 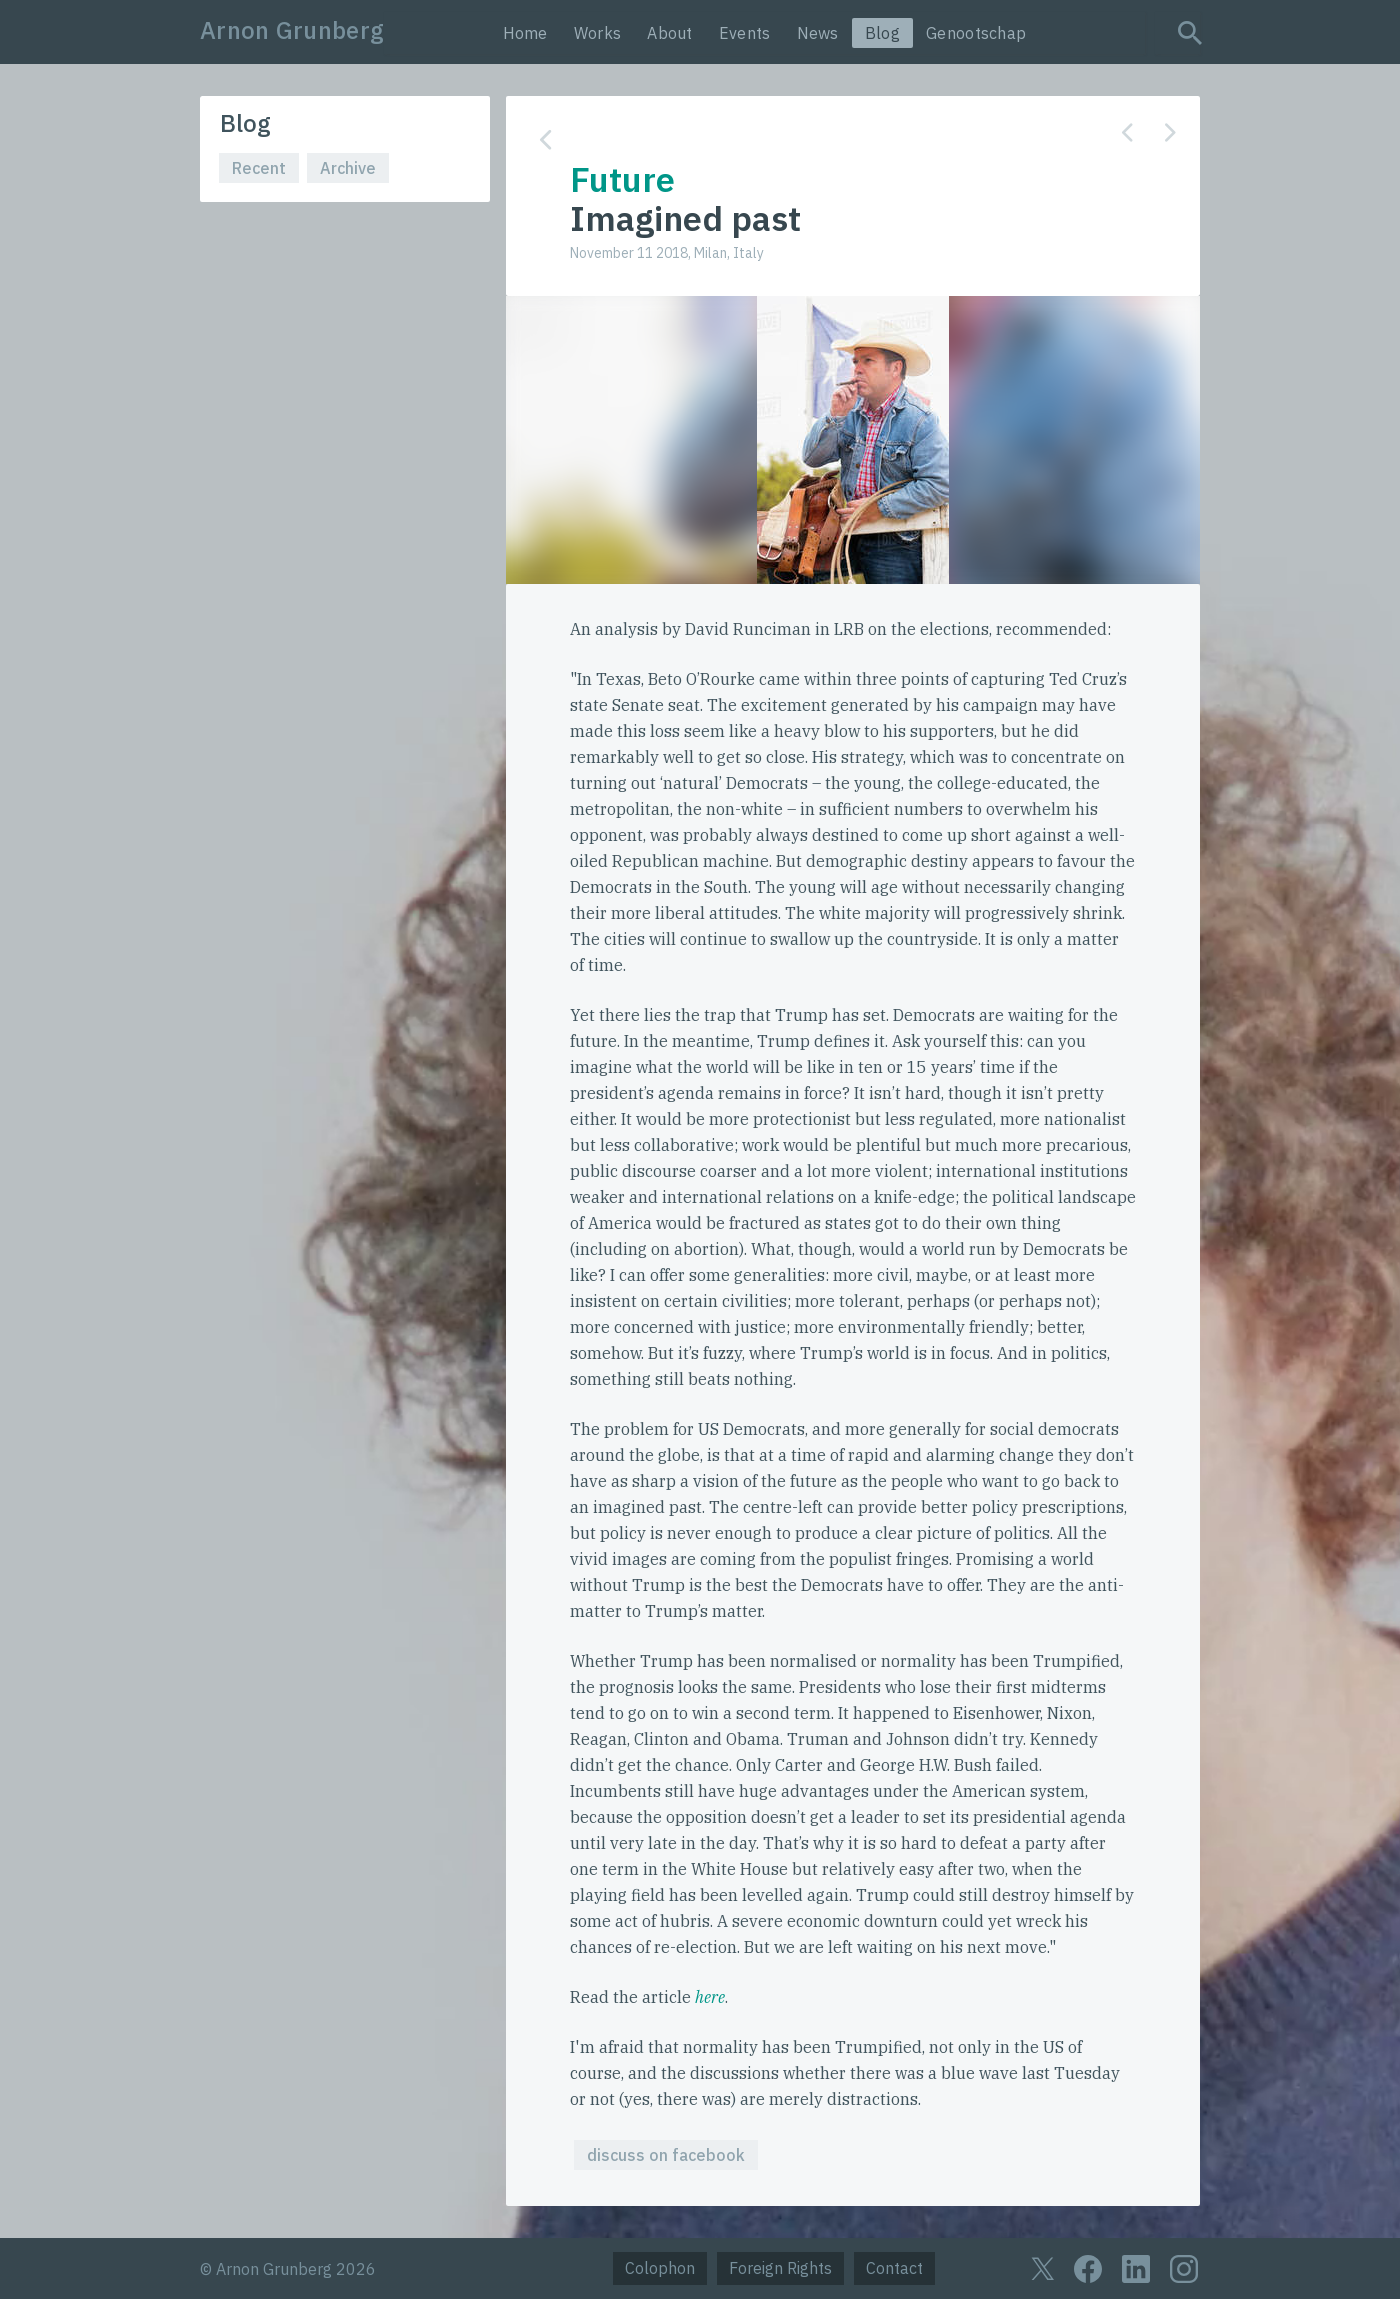 What do you see at coordinates (525, 33) in the screenshot?
I see `Home` at bounding box center [525, 33].